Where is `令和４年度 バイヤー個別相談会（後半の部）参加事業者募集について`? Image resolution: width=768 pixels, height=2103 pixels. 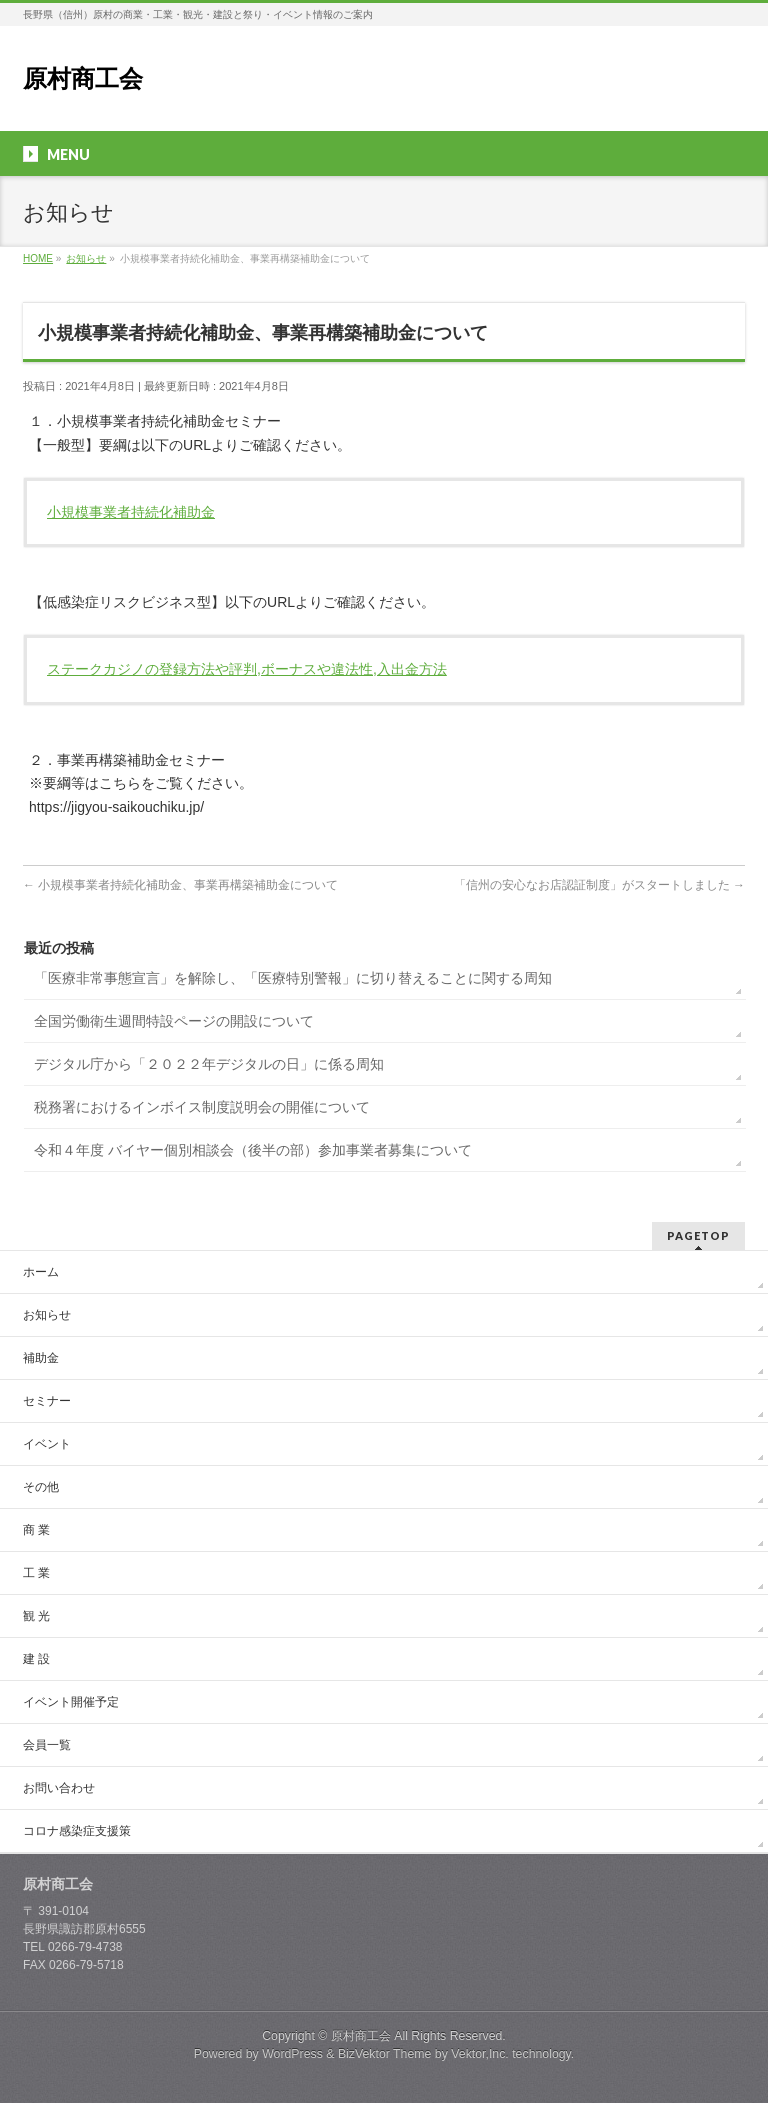 令和４年度 バイヤー個別相談会（後半の部）参加事業者募集について is located at coordinates (253, 1150).